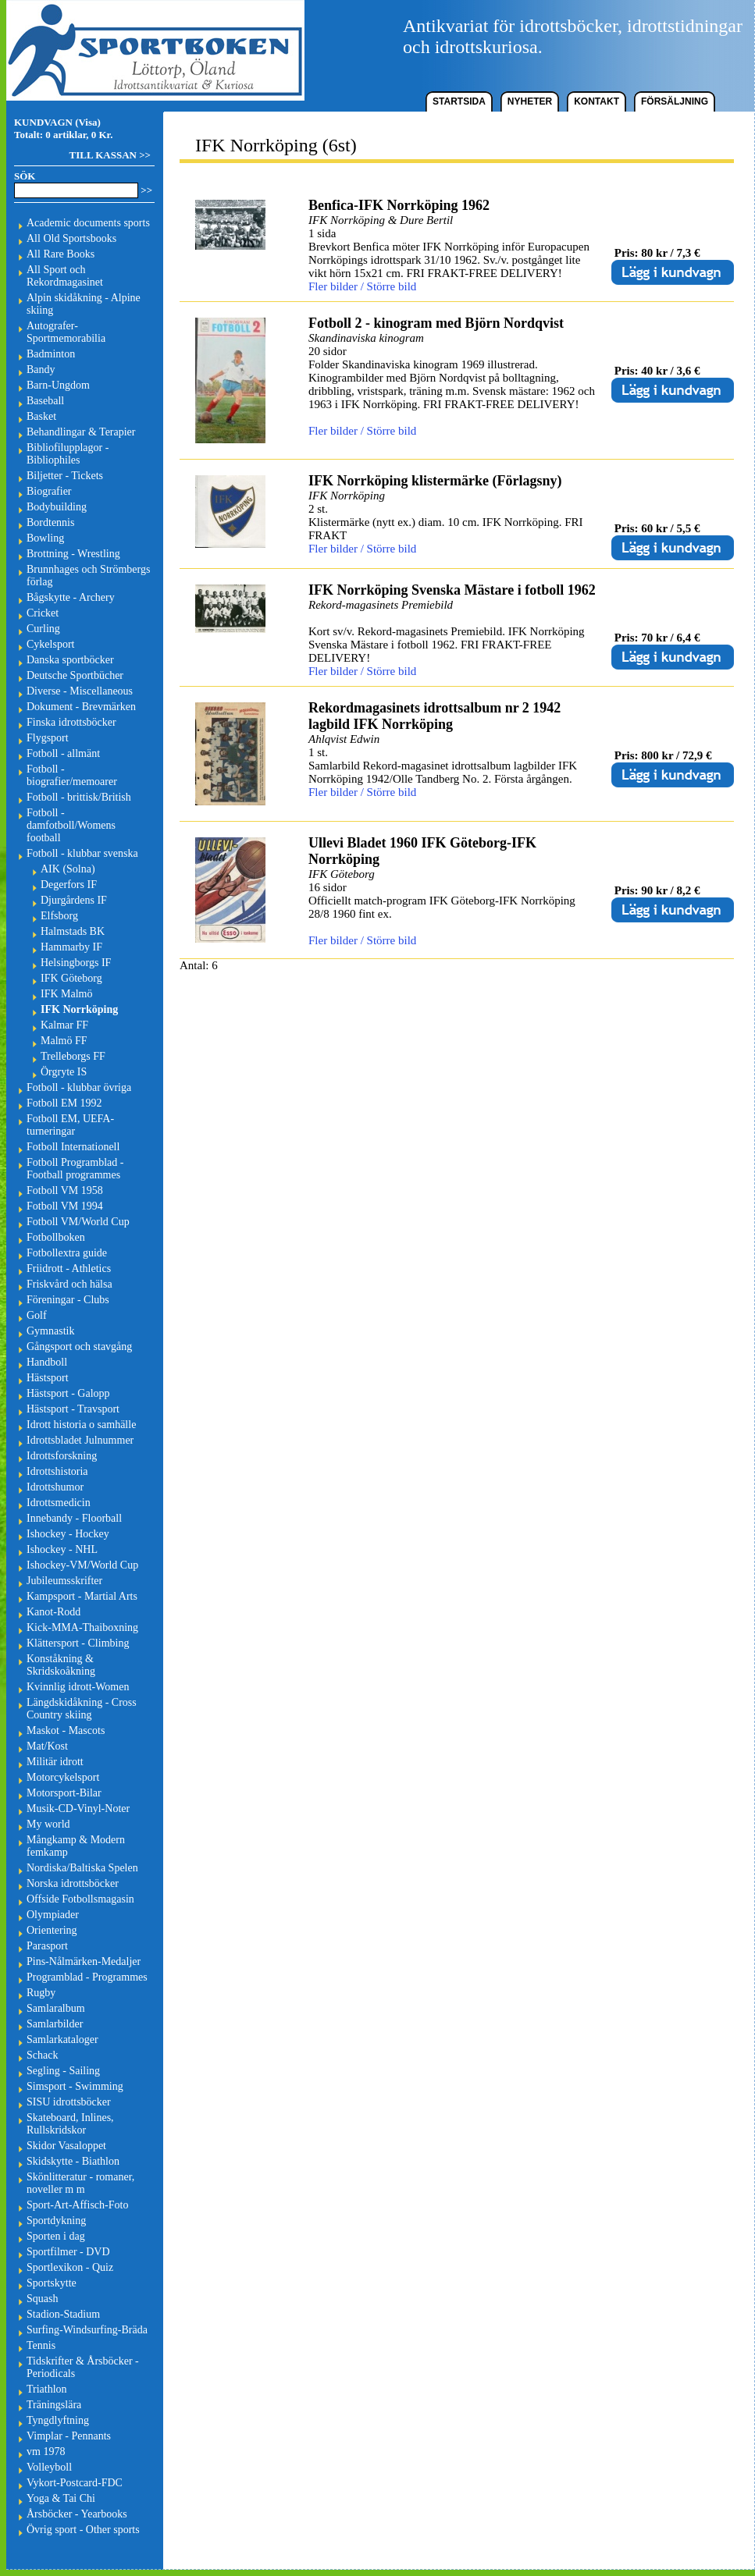 This screenshot has height=2576, width=755. Describe the element at coordinates (73, 554) in the screenshot. I see `Brottning - Wrestling` at that location.